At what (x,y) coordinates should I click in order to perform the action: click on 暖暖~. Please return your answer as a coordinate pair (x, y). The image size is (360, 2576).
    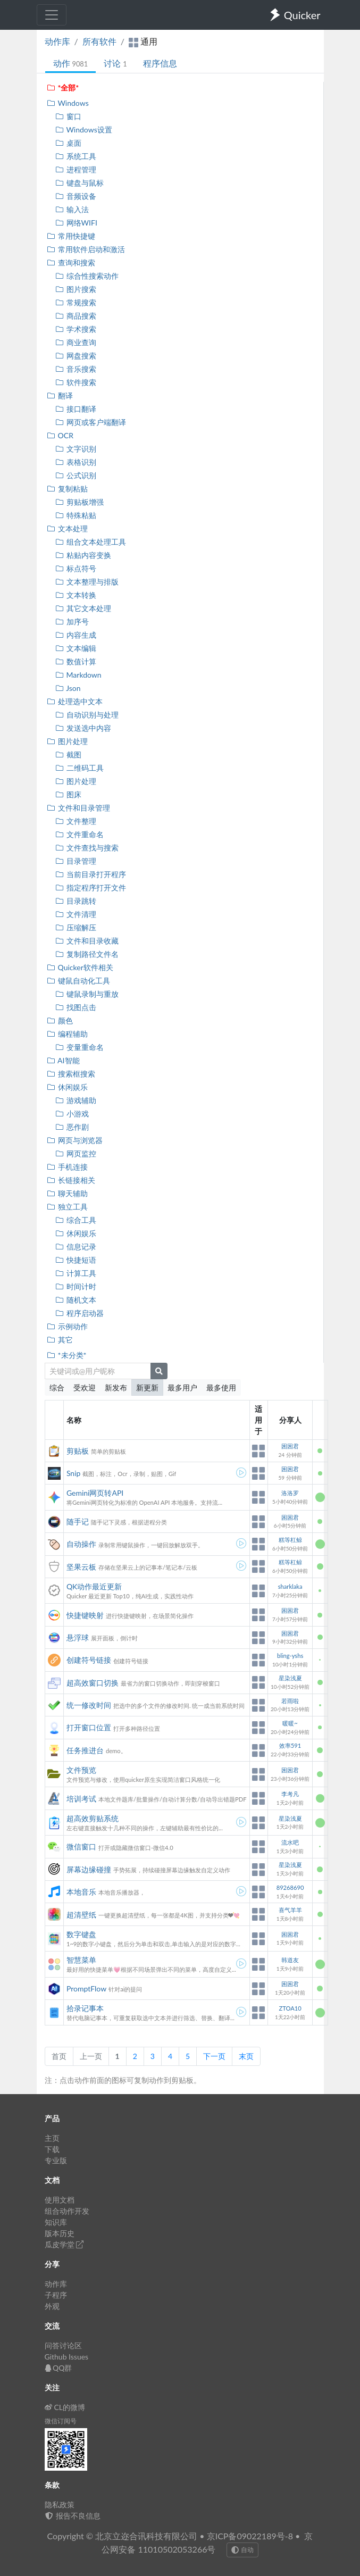
    Looking at the image, I should click on (290, 1723).